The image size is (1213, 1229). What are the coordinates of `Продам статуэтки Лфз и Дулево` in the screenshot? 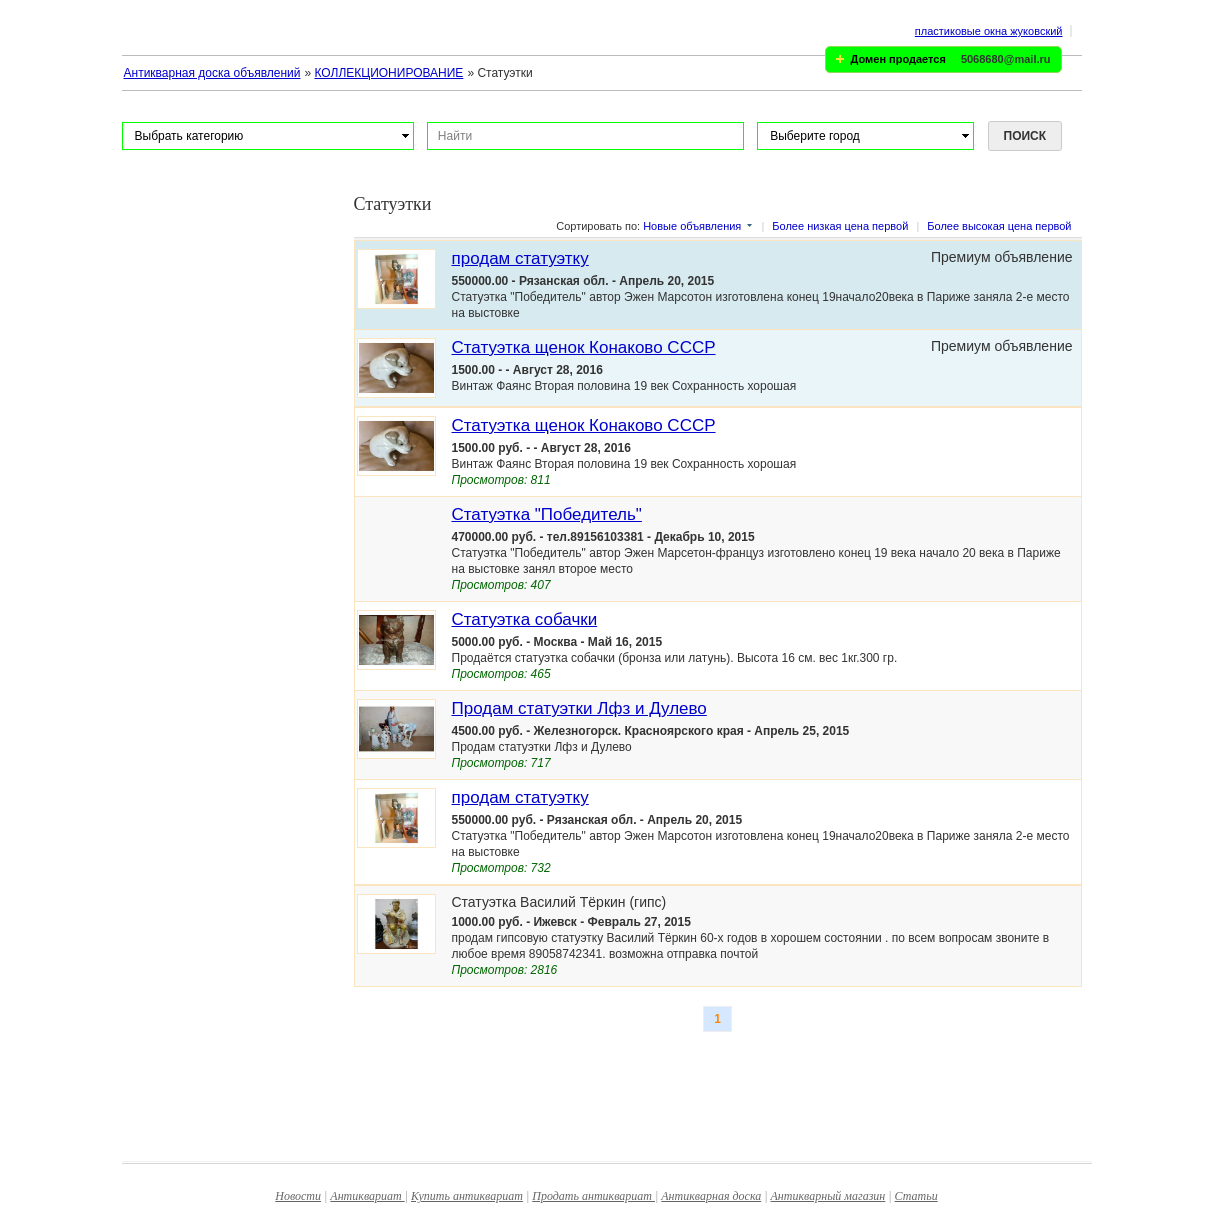 It's located at (579, 708).